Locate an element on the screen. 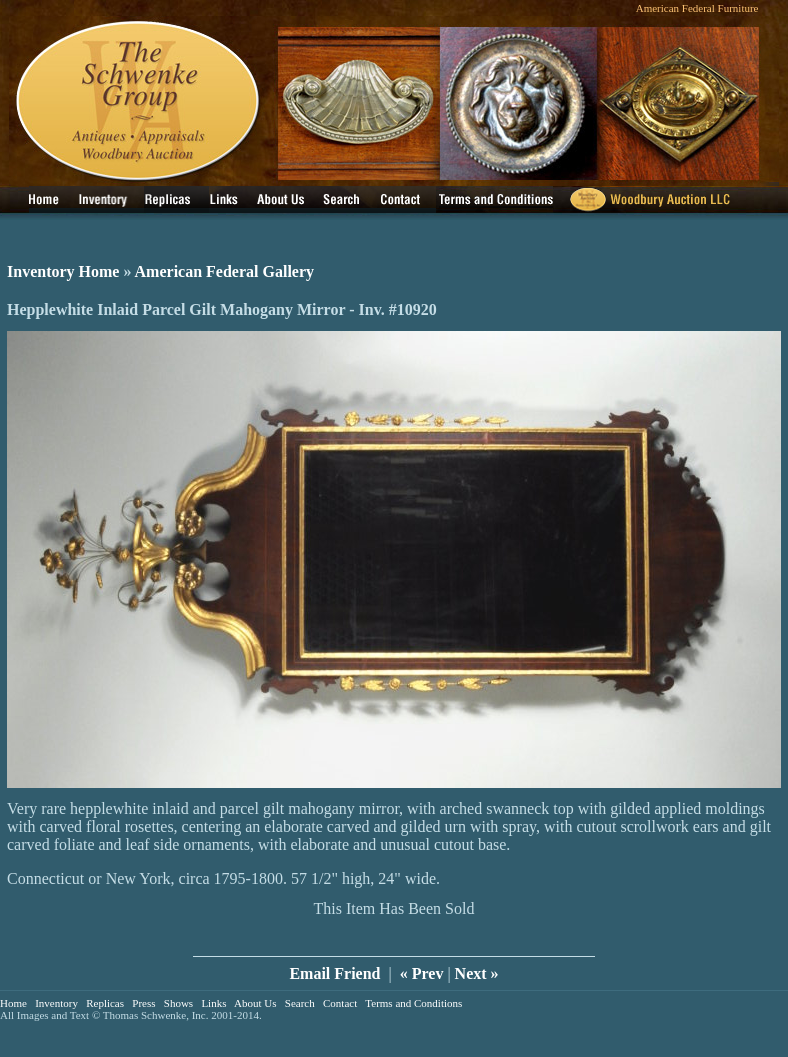  Inventory Home is located at coordinates (63, 271).